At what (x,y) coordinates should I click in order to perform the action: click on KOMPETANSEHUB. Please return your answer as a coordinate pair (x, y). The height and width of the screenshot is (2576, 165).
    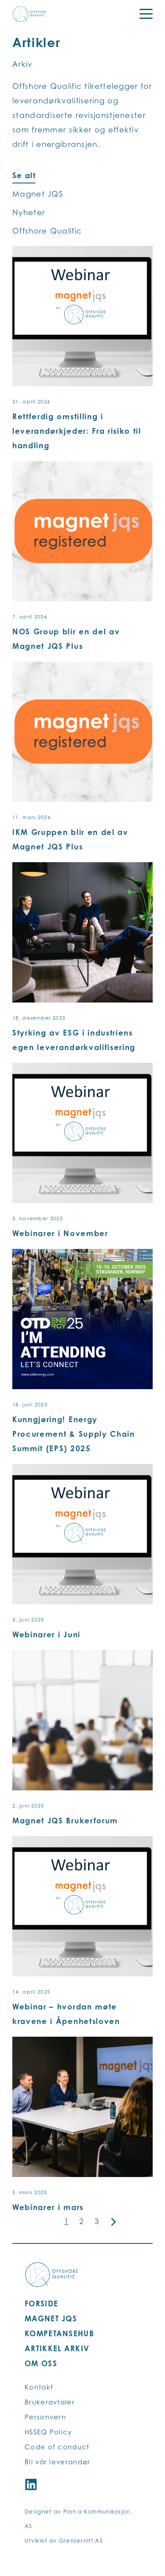
    Looking at the image, I should click on (59, 2333).